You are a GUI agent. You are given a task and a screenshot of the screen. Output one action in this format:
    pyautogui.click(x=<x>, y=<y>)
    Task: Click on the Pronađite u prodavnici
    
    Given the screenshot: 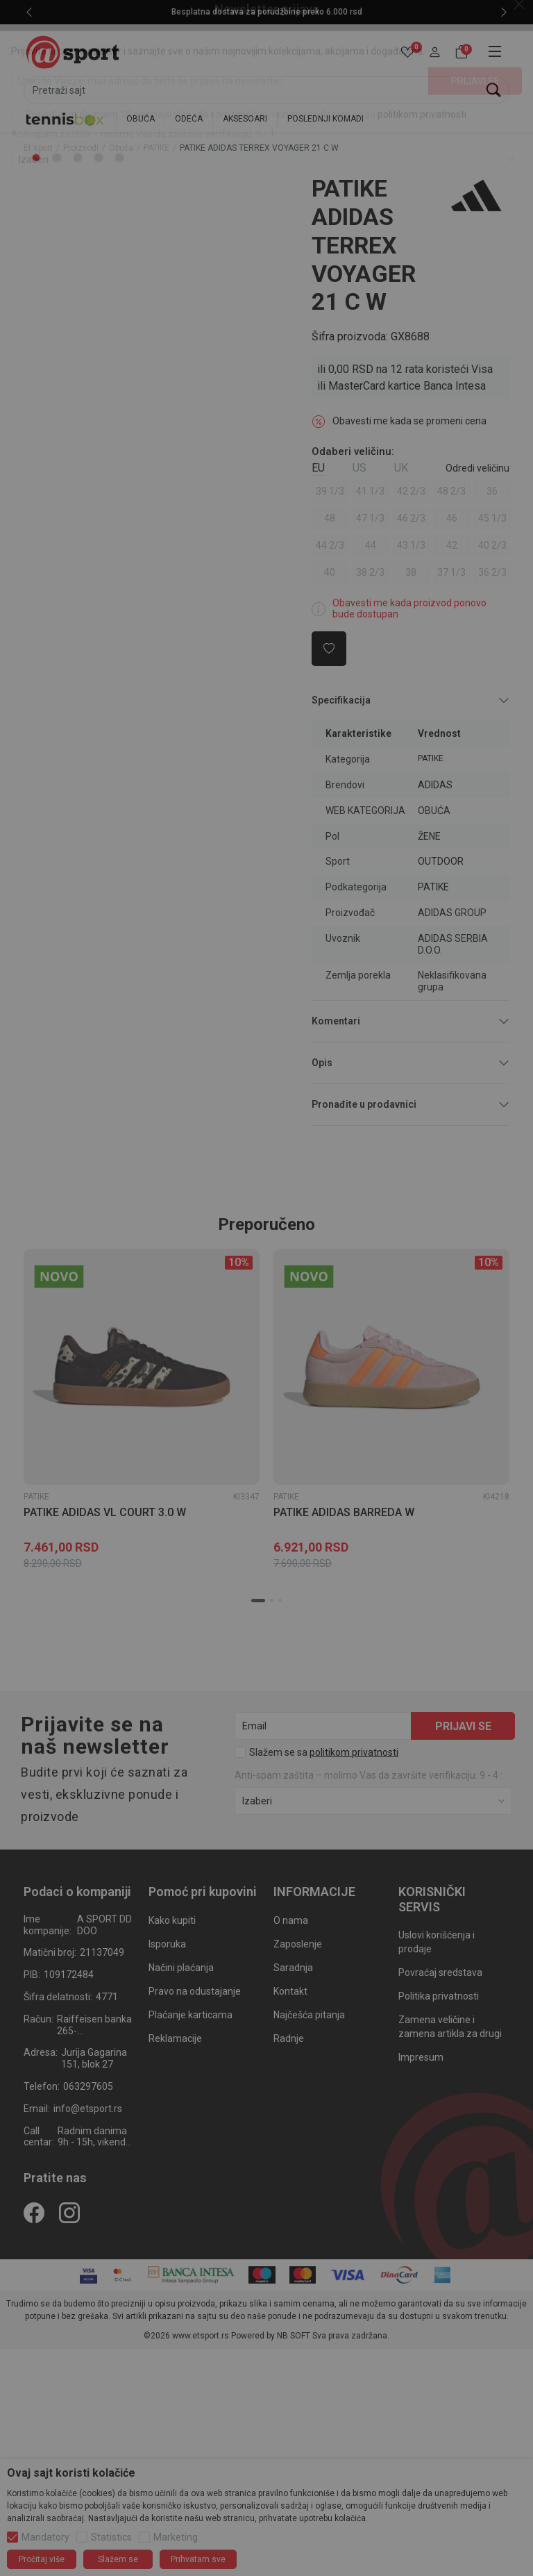 What is the action you would take?
    pyautogui.click(x=410, y=1104)
    